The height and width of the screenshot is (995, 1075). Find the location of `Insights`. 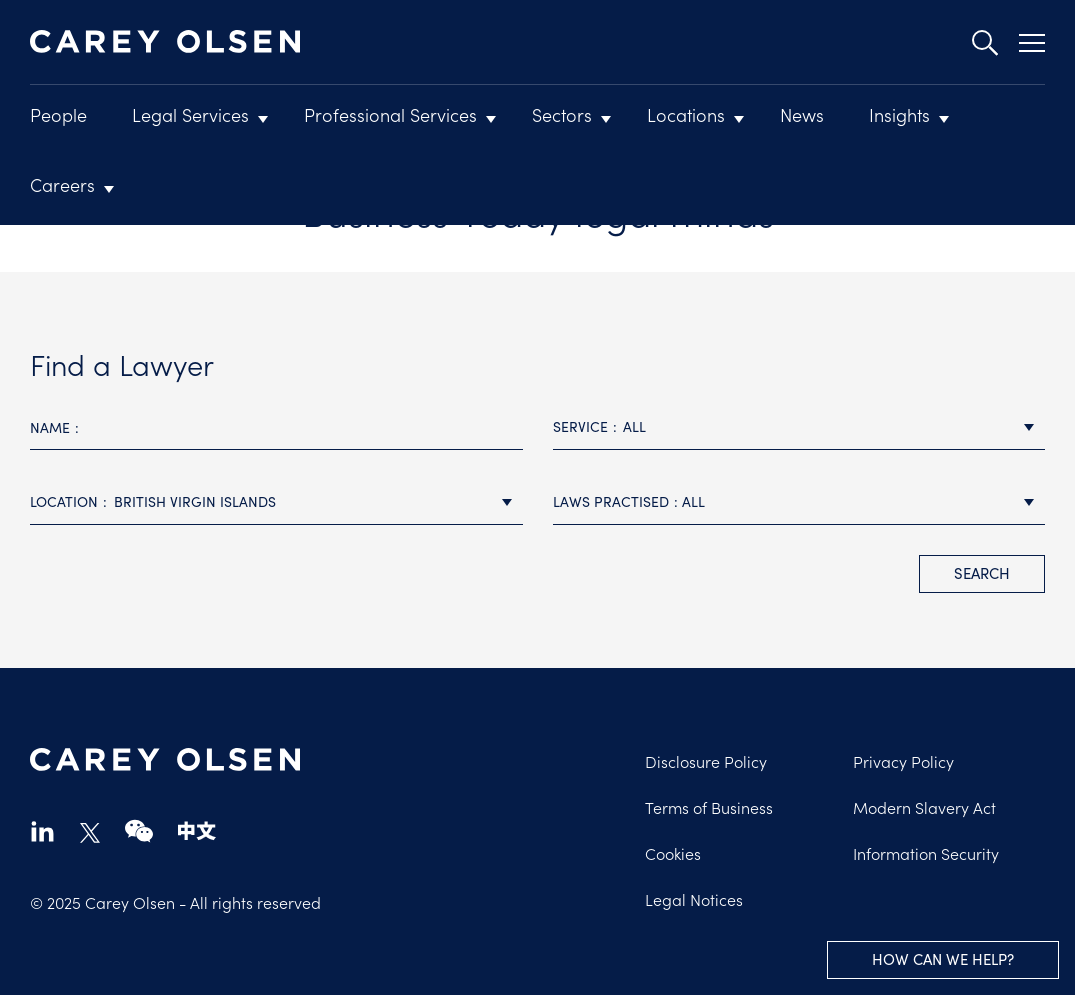

Insights is located at coordinates (899, 114).